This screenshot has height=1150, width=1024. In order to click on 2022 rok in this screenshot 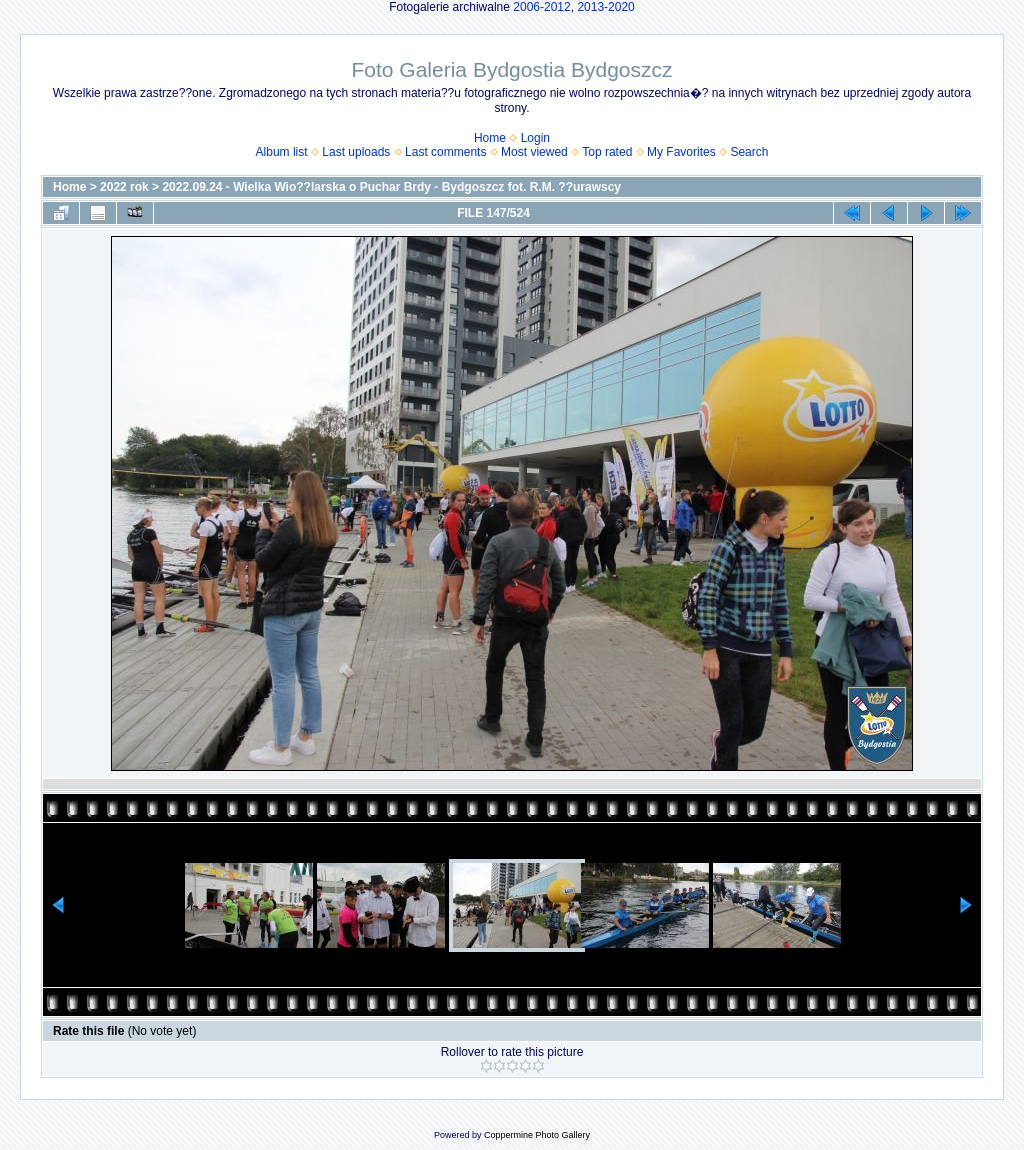, I will do `click(124, 187)`.